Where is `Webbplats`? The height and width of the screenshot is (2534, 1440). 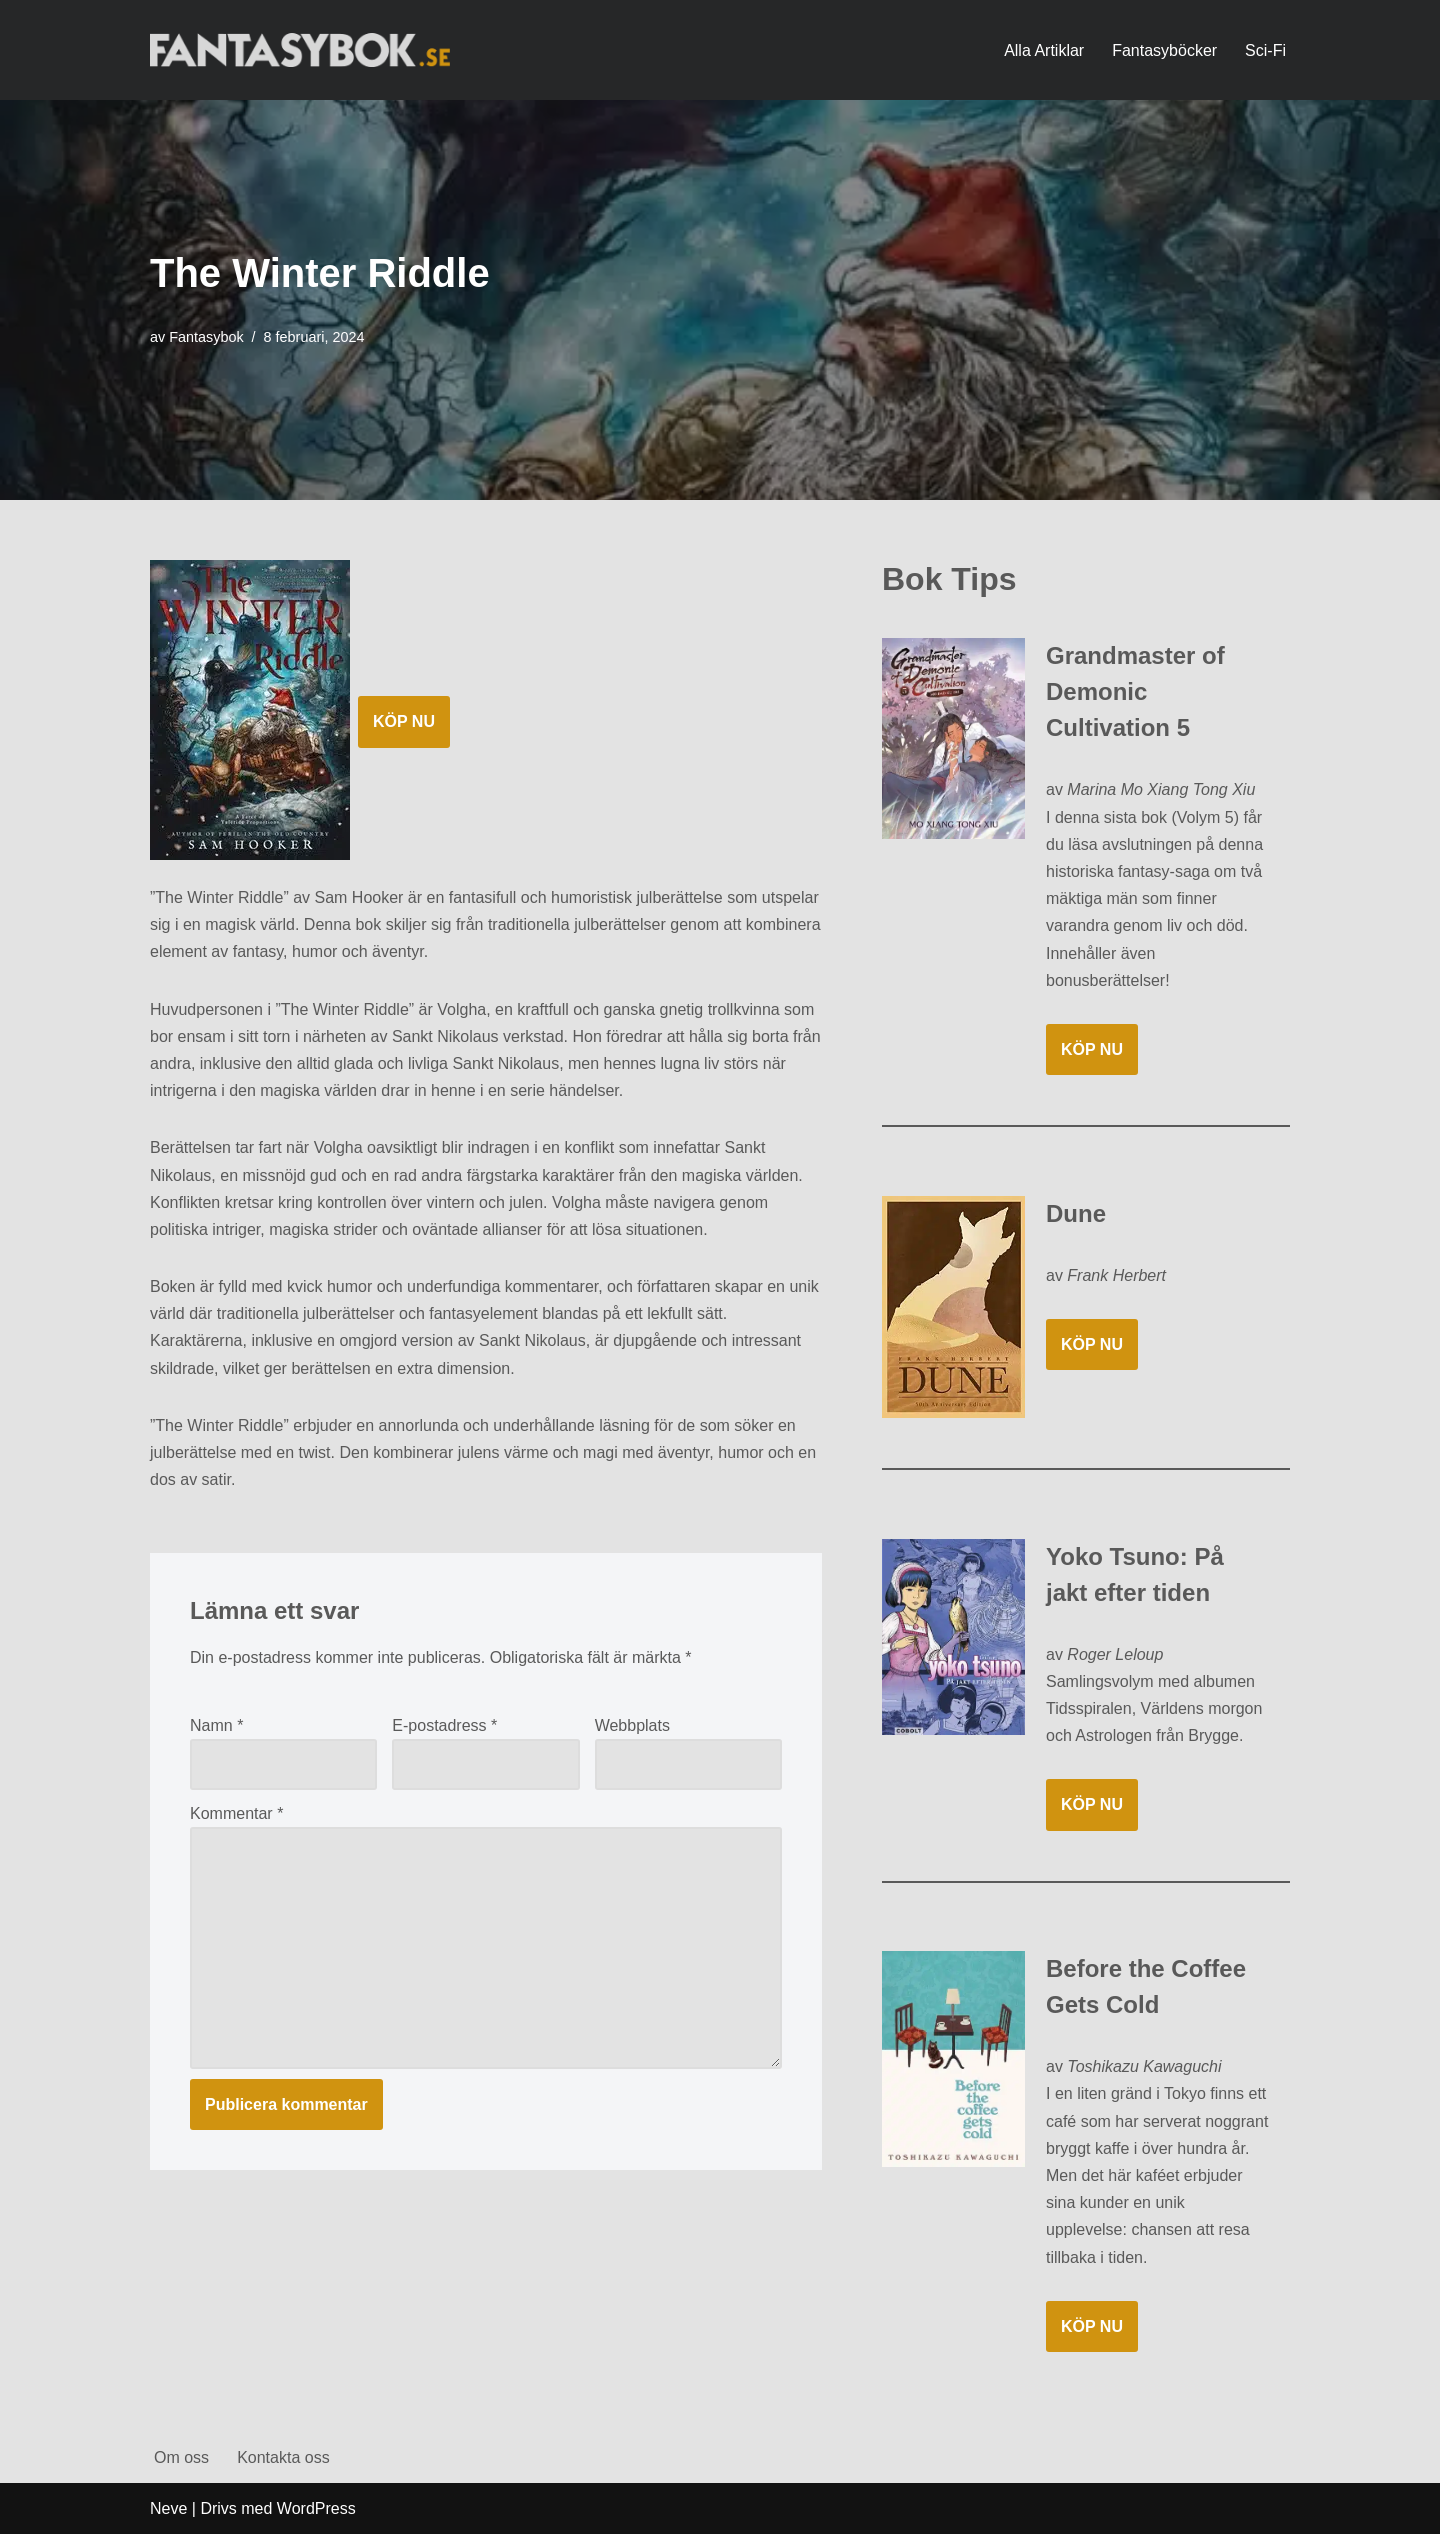 Webbplats is located at coordinates (632, 1725).